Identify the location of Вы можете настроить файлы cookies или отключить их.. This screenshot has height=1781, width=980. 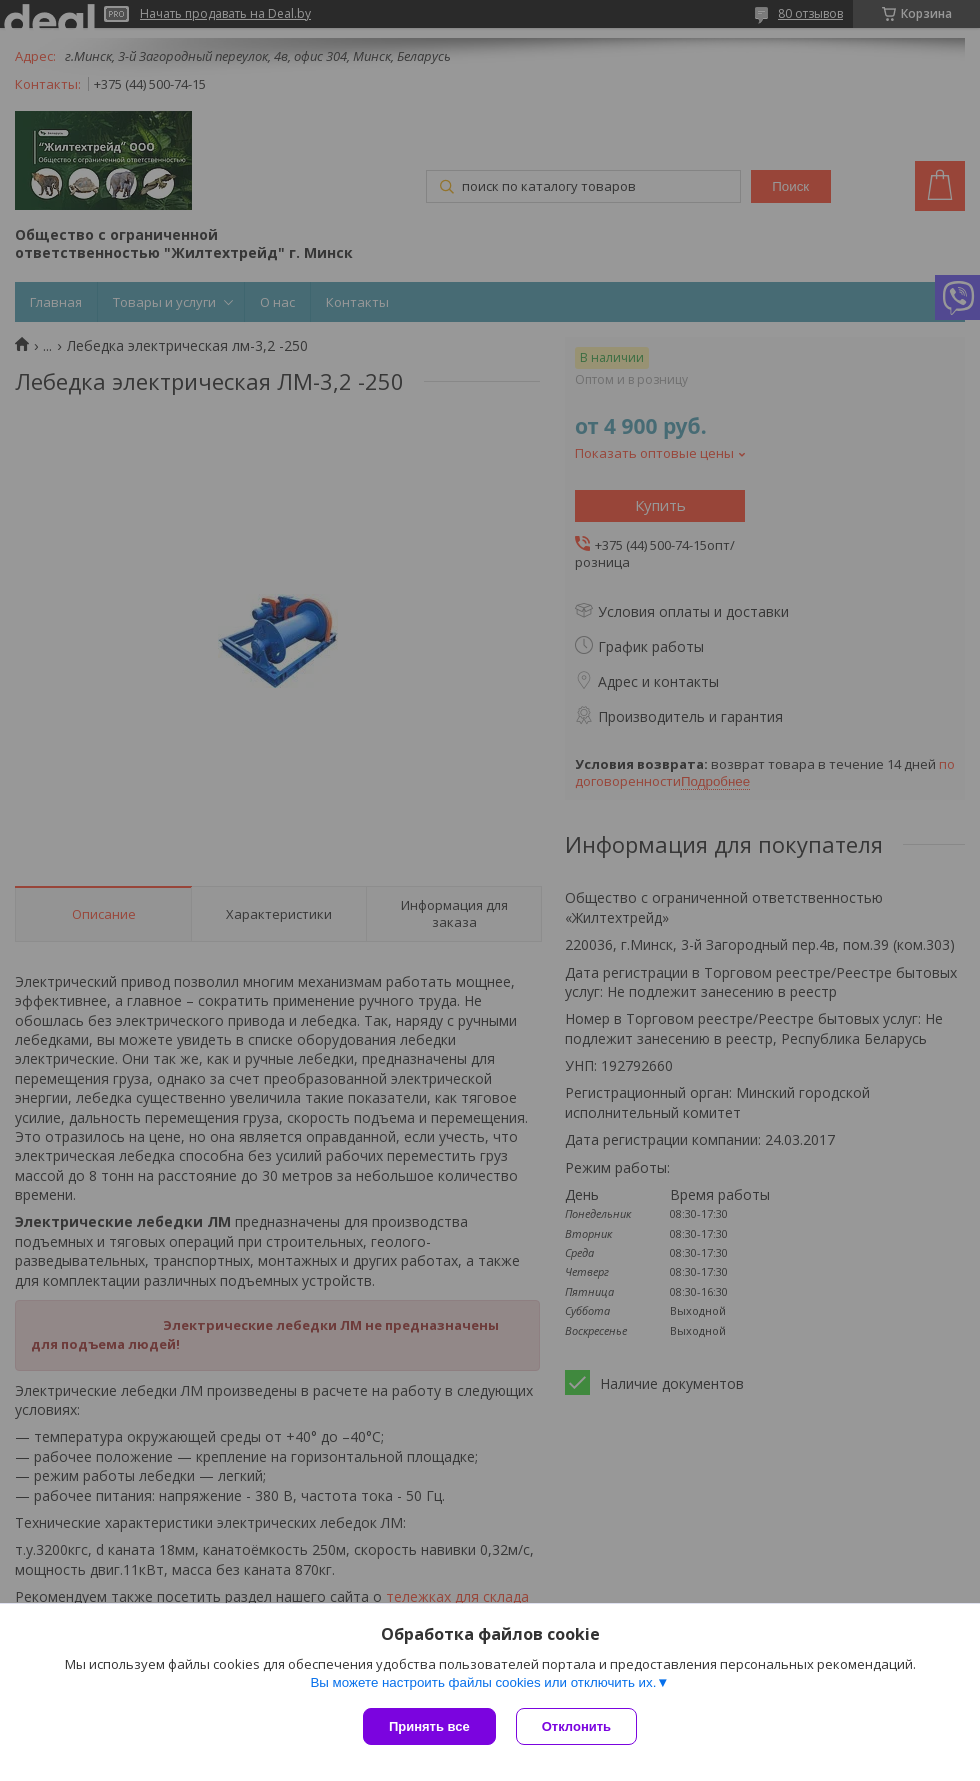
(483, 1682).